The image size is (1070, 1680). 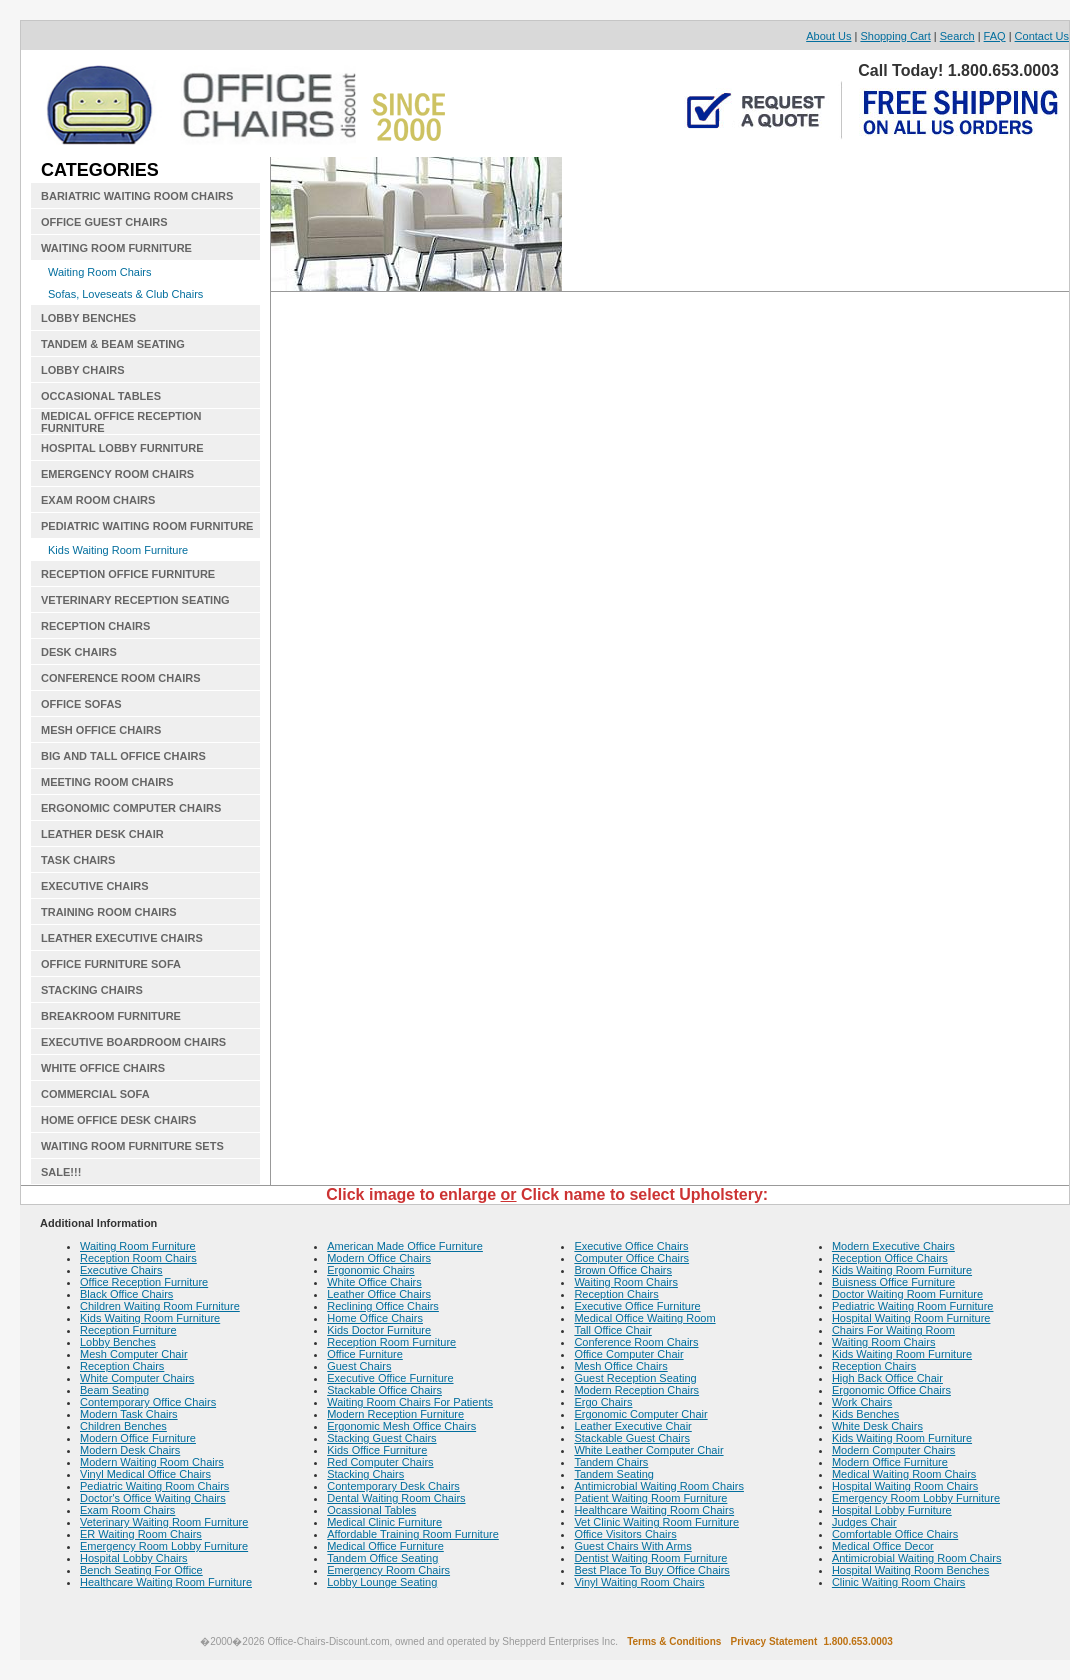 I want to click on Pediatric Waiting Room Chairs, so click(x=154, y=1486).